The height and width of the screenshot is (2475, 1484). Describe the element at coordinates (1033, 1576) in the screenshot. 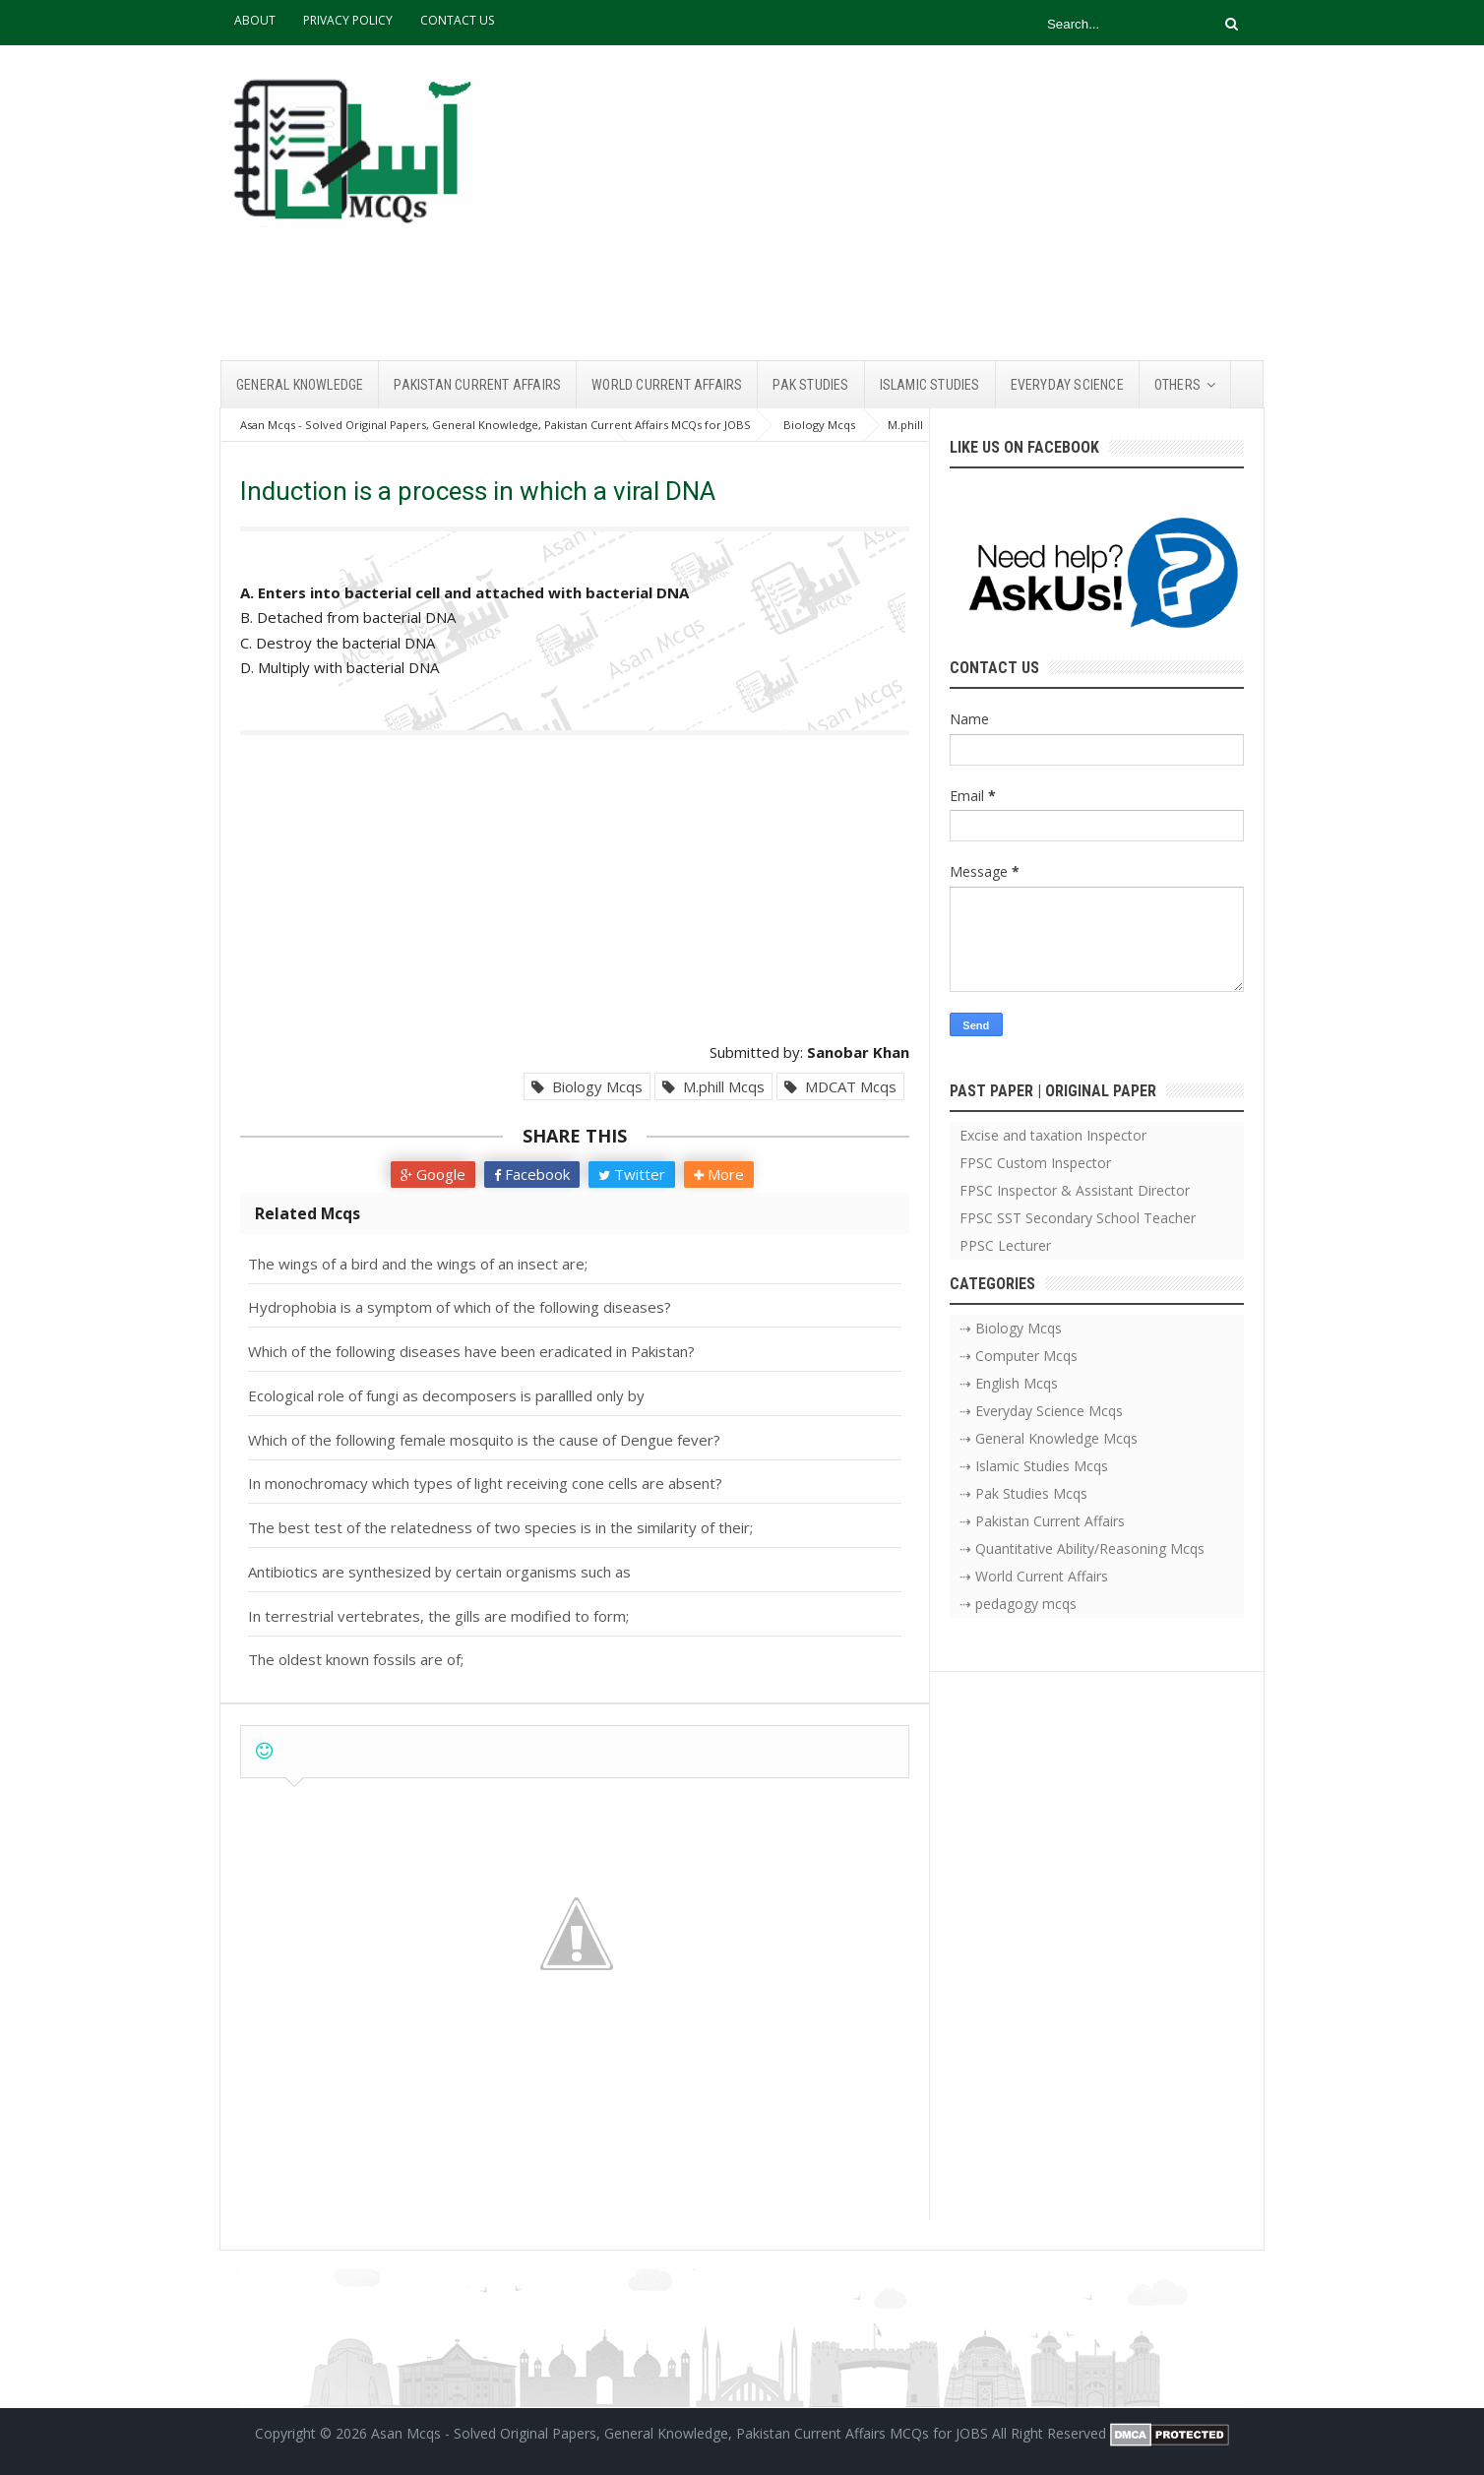

I see `⇢ World Current Affairs` at that location.